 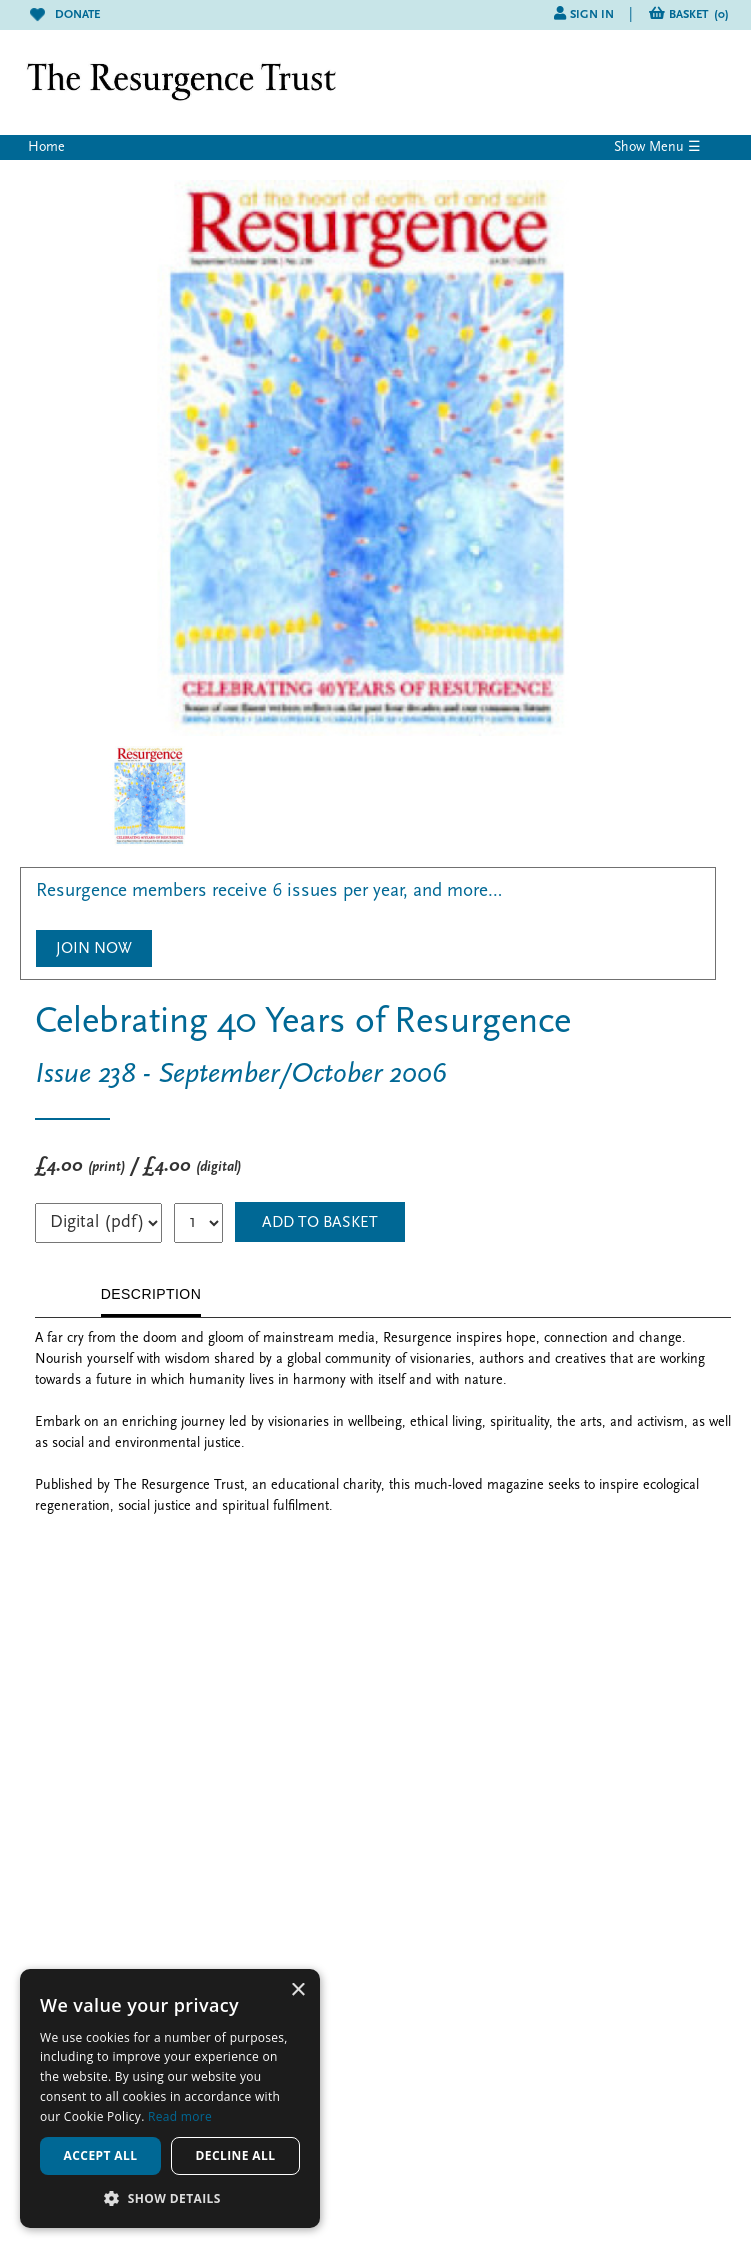 I want to click on Read more [Read more, opens a new window], so click(x=180, y=2116).